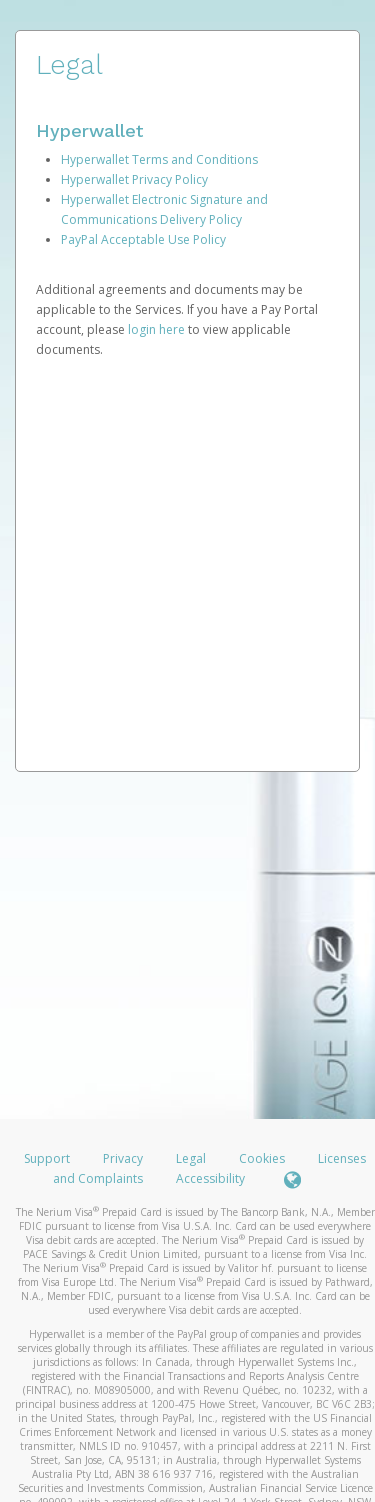 Image resolution: width=375 pixels, height=1502 pixels. What do you see at coordinates (159, 159) in the screenshot?
I see `Hyperwallet Terms and Conditions` at bounding box center [159, 159].